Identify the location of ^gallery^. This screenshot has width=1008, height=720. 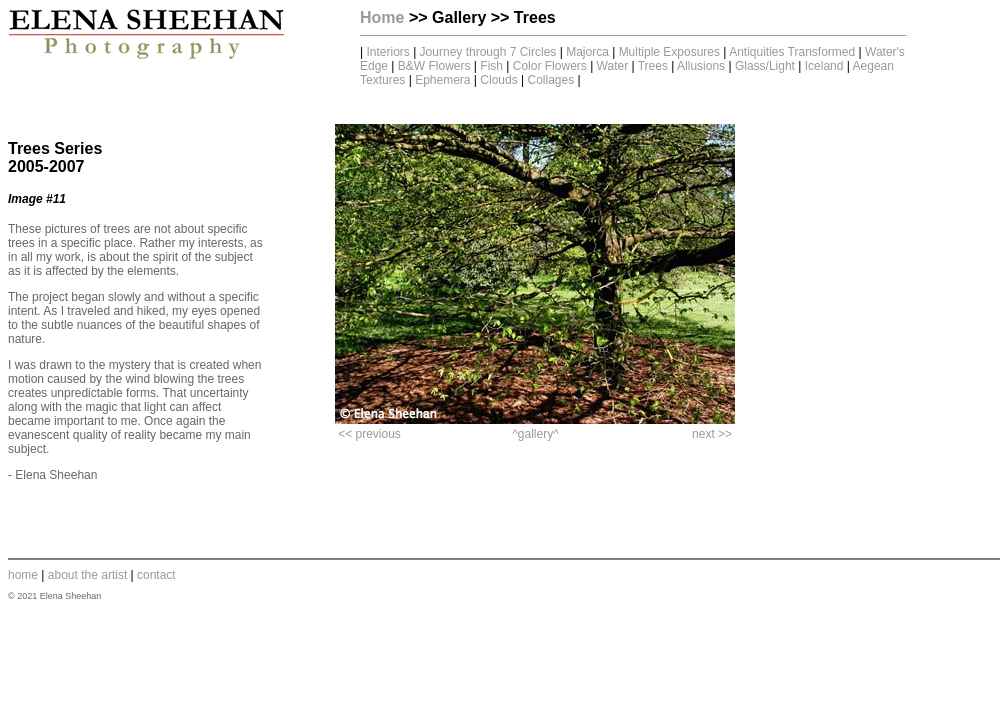
(535, 434).